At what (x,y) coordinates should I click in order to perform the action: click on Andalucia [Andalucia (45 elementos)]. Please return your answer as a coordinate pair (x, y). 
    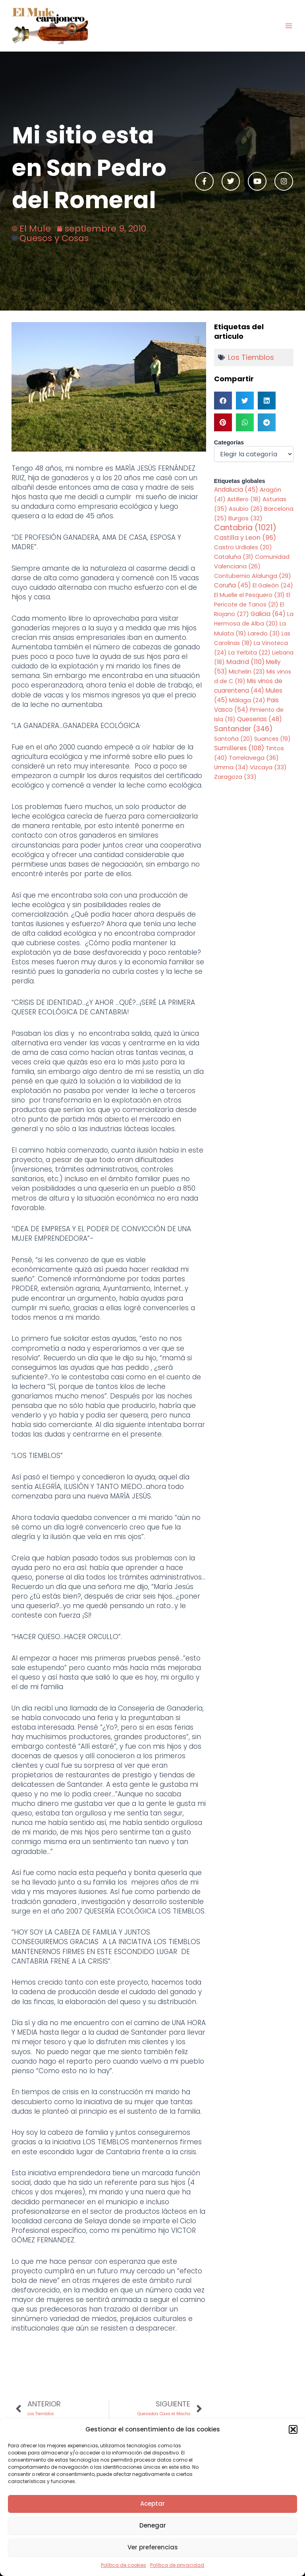
    Looking at the image, I should click on (236, 489).